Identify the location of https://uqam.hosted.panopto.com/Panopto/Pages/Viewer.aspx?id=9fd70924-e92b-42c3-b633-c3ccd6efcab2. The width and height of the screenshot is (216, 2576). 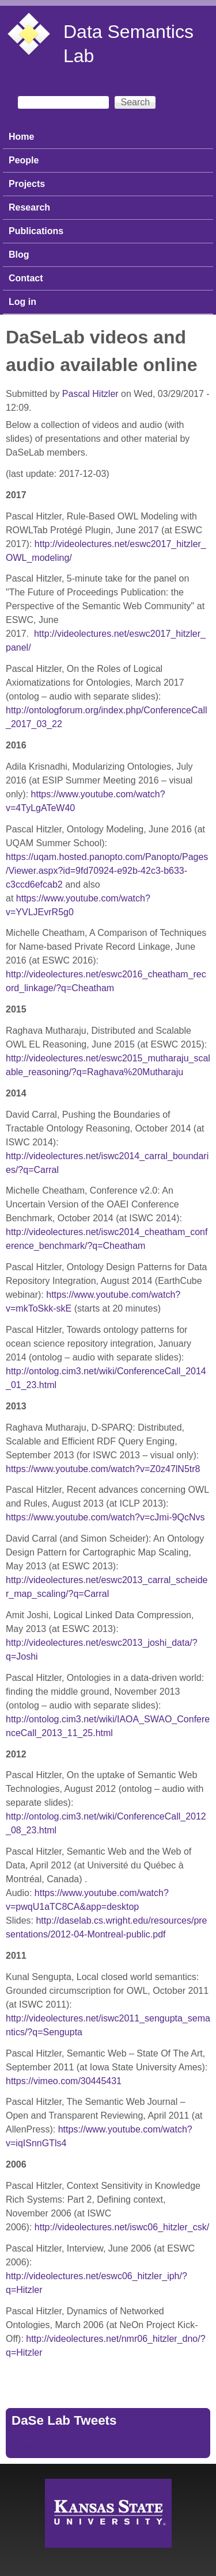
(107, 870).